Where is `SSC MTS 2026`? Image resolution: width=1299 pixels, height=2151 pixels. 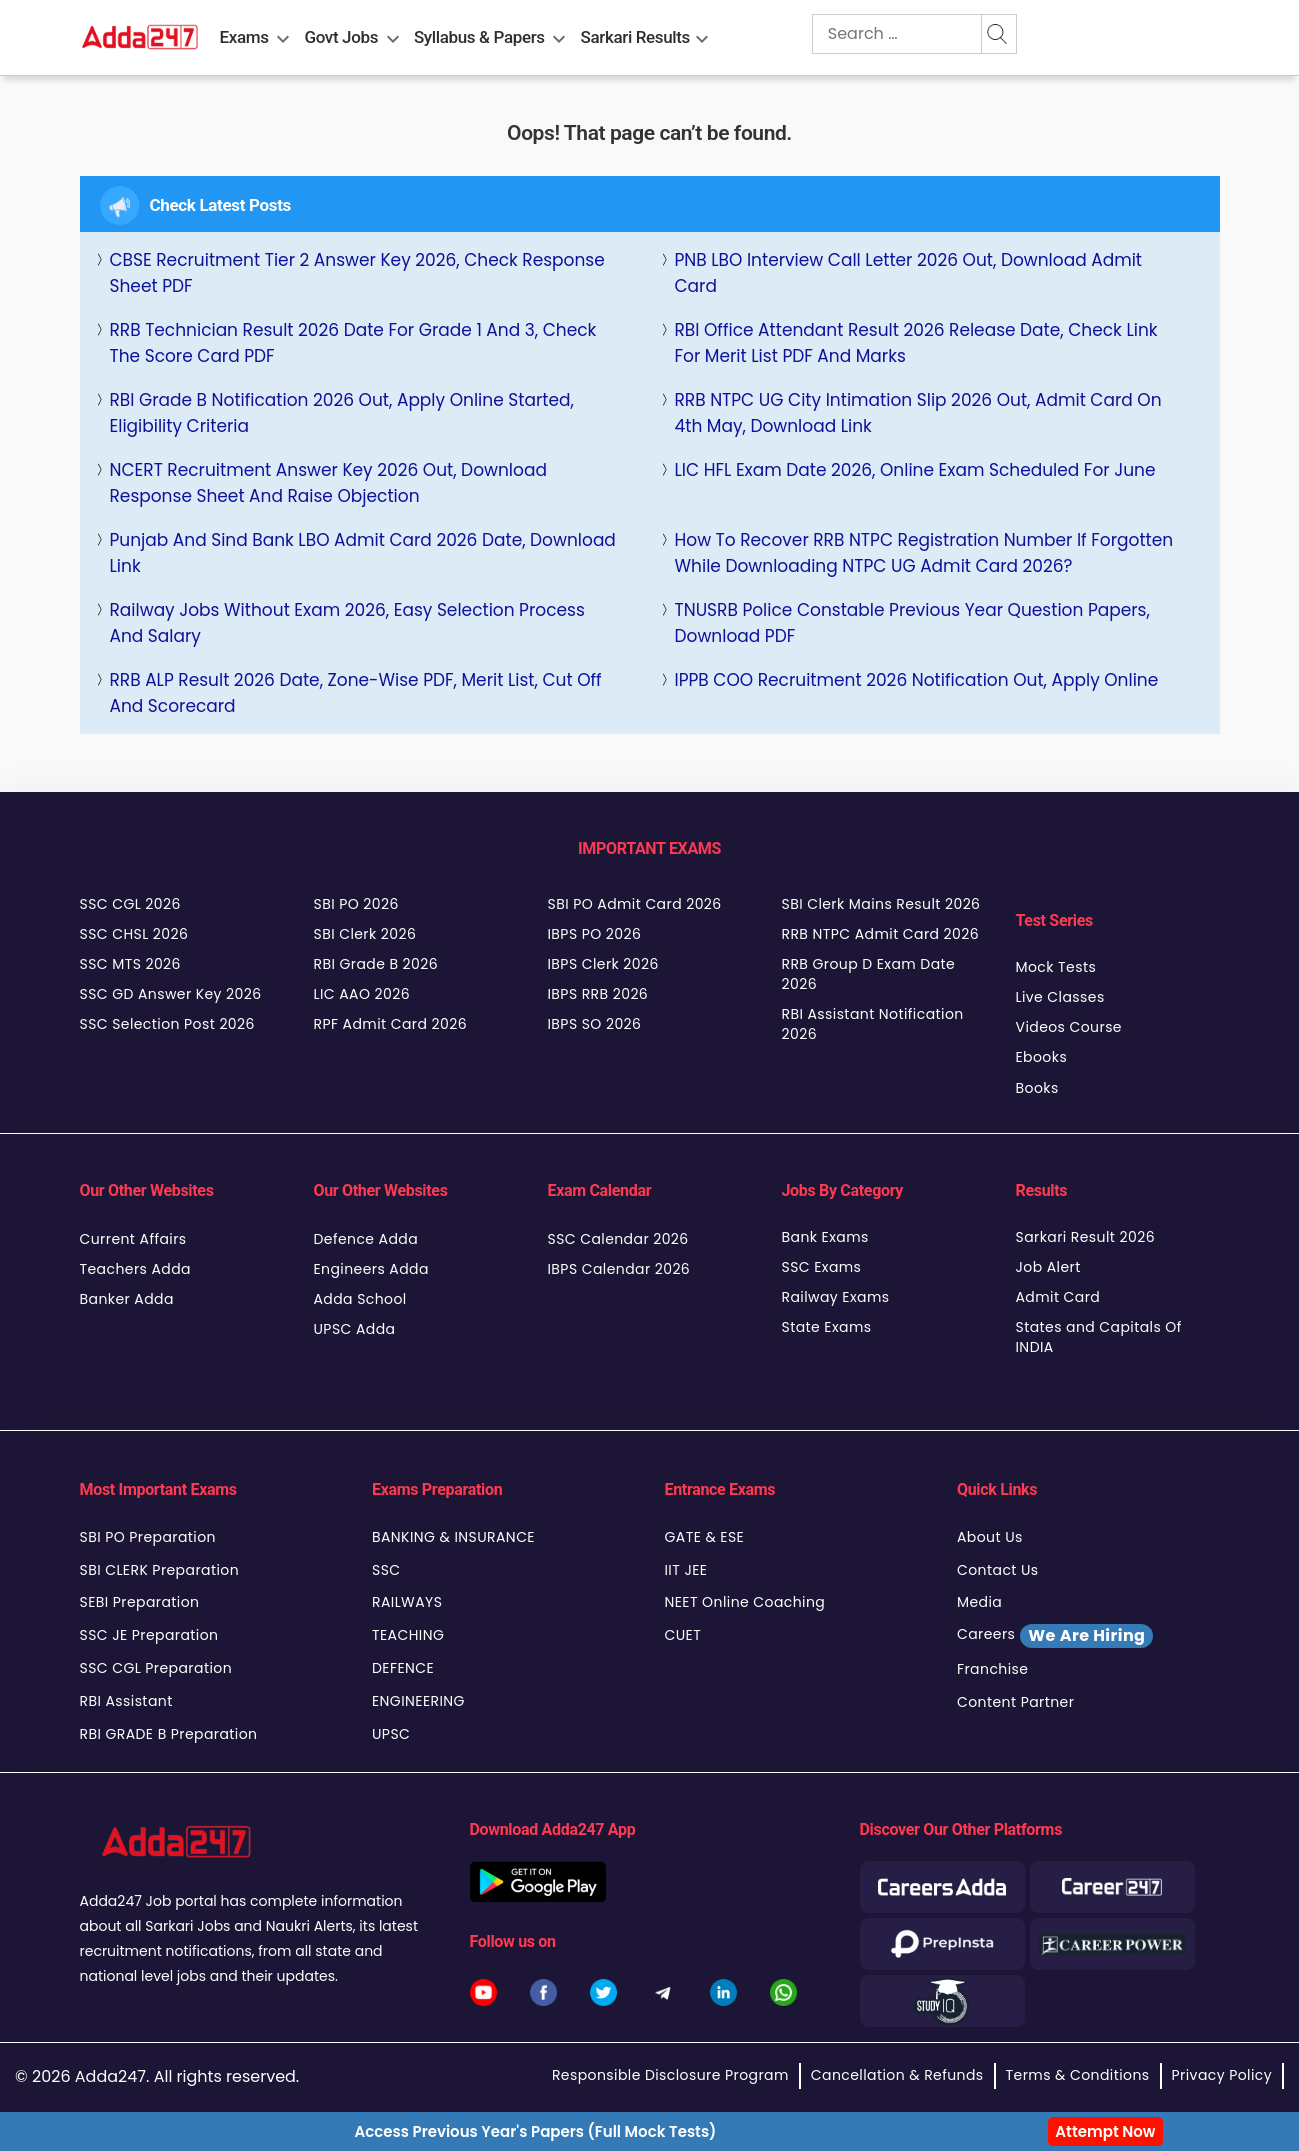 SSC MTS 2026 is located at coordinates (130, 964).